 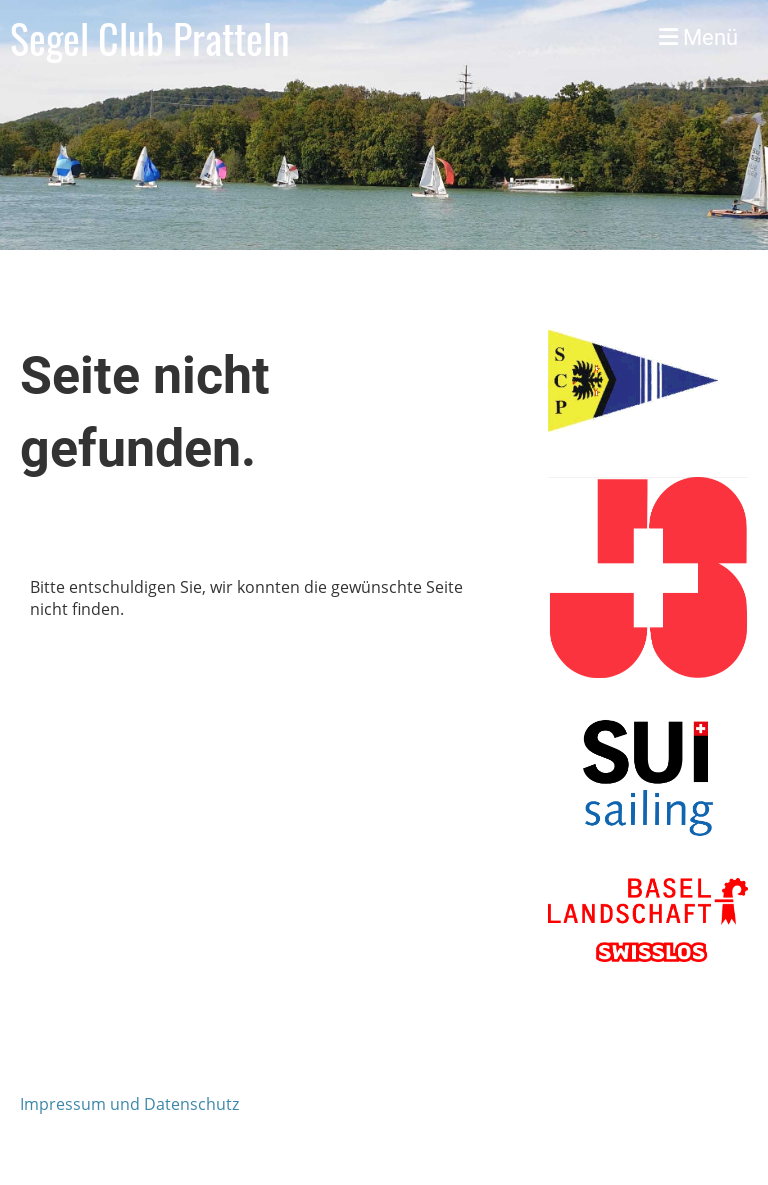 What do you see at coordinates (150, 38) in the screenshot?
I see `Segel Club Pratteln` at bounding box center [150, 38].